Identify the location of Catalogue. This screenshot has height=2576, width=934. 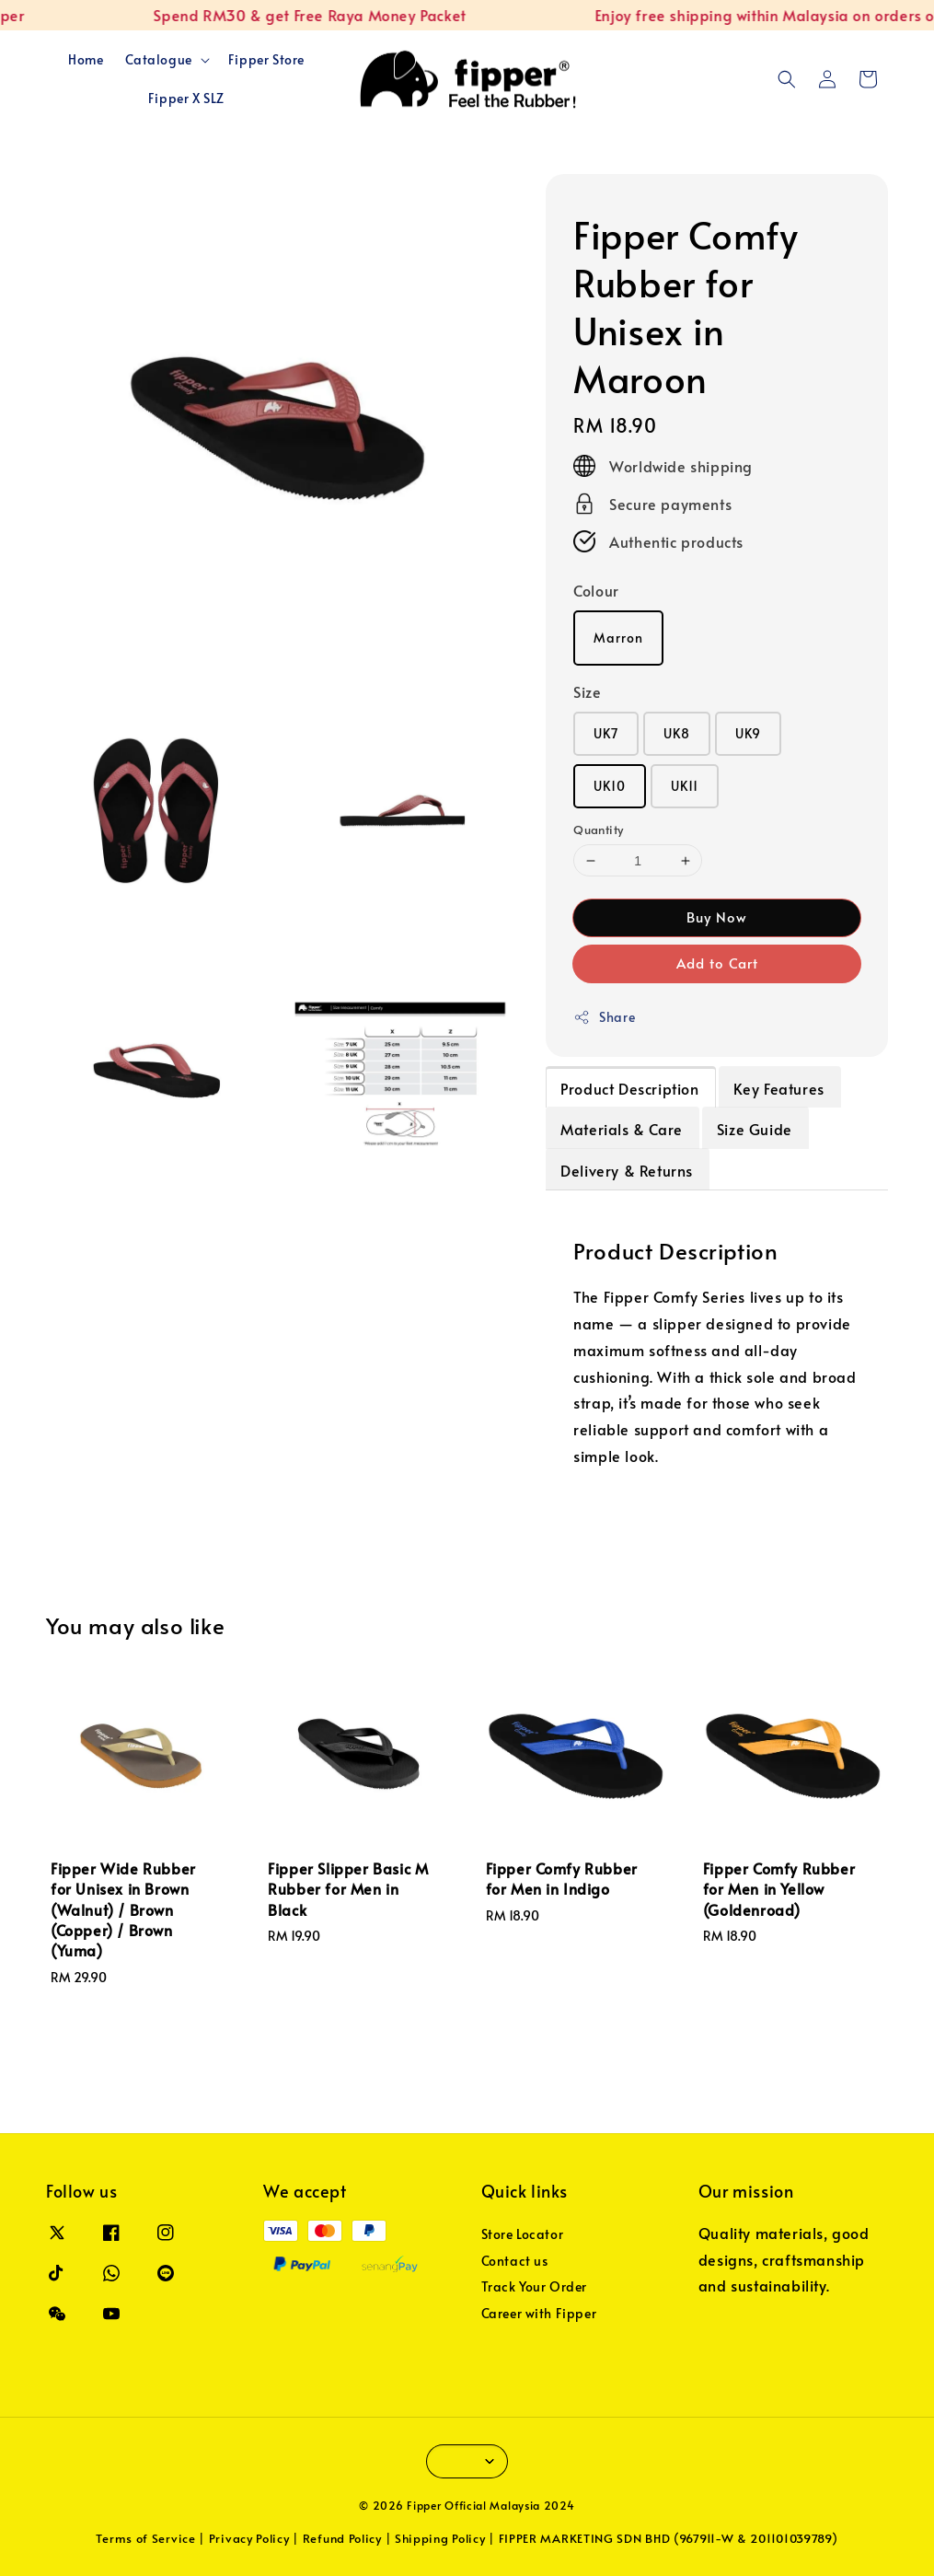
(158, 60).